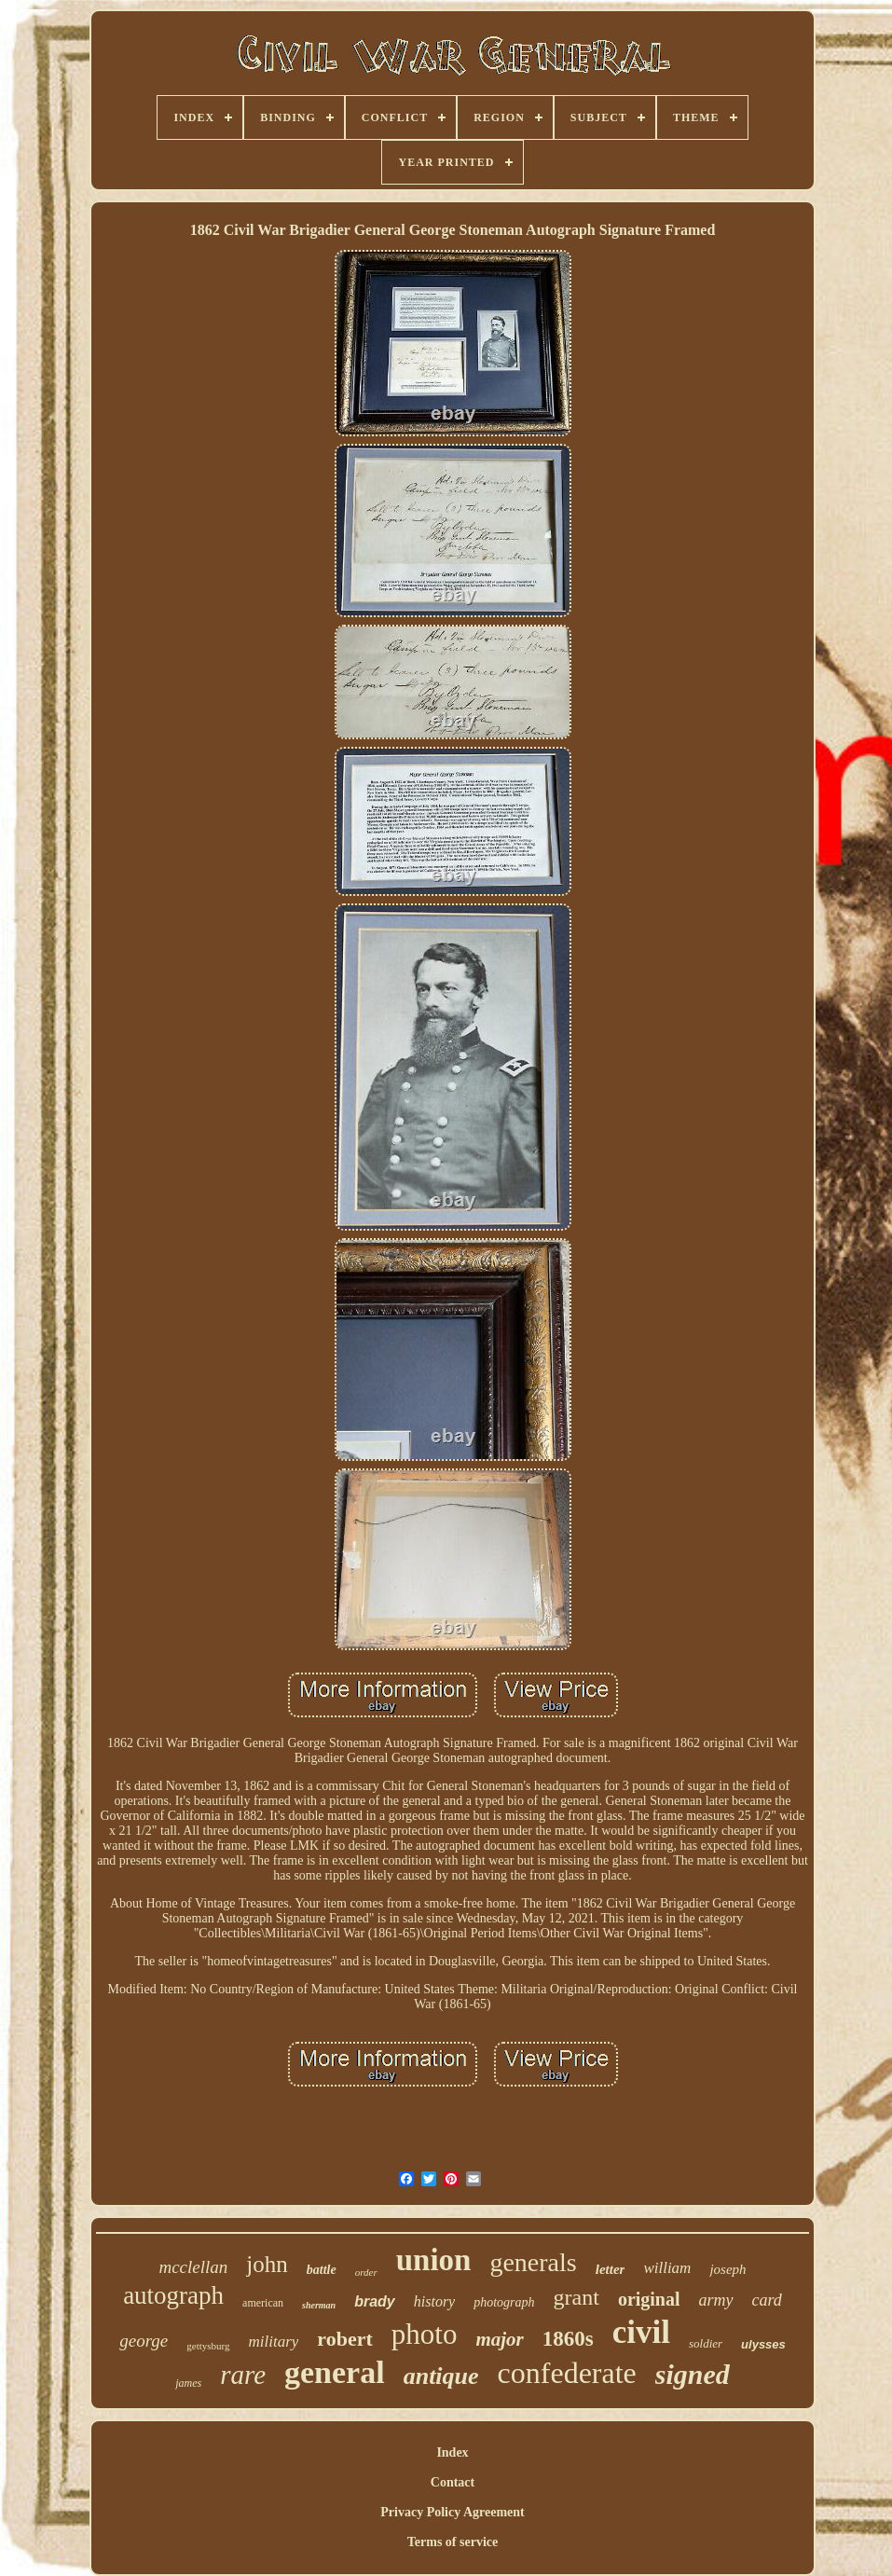 The height and width of the screenshot is (2576, 892). I want to click on james, so click(188, 2383).